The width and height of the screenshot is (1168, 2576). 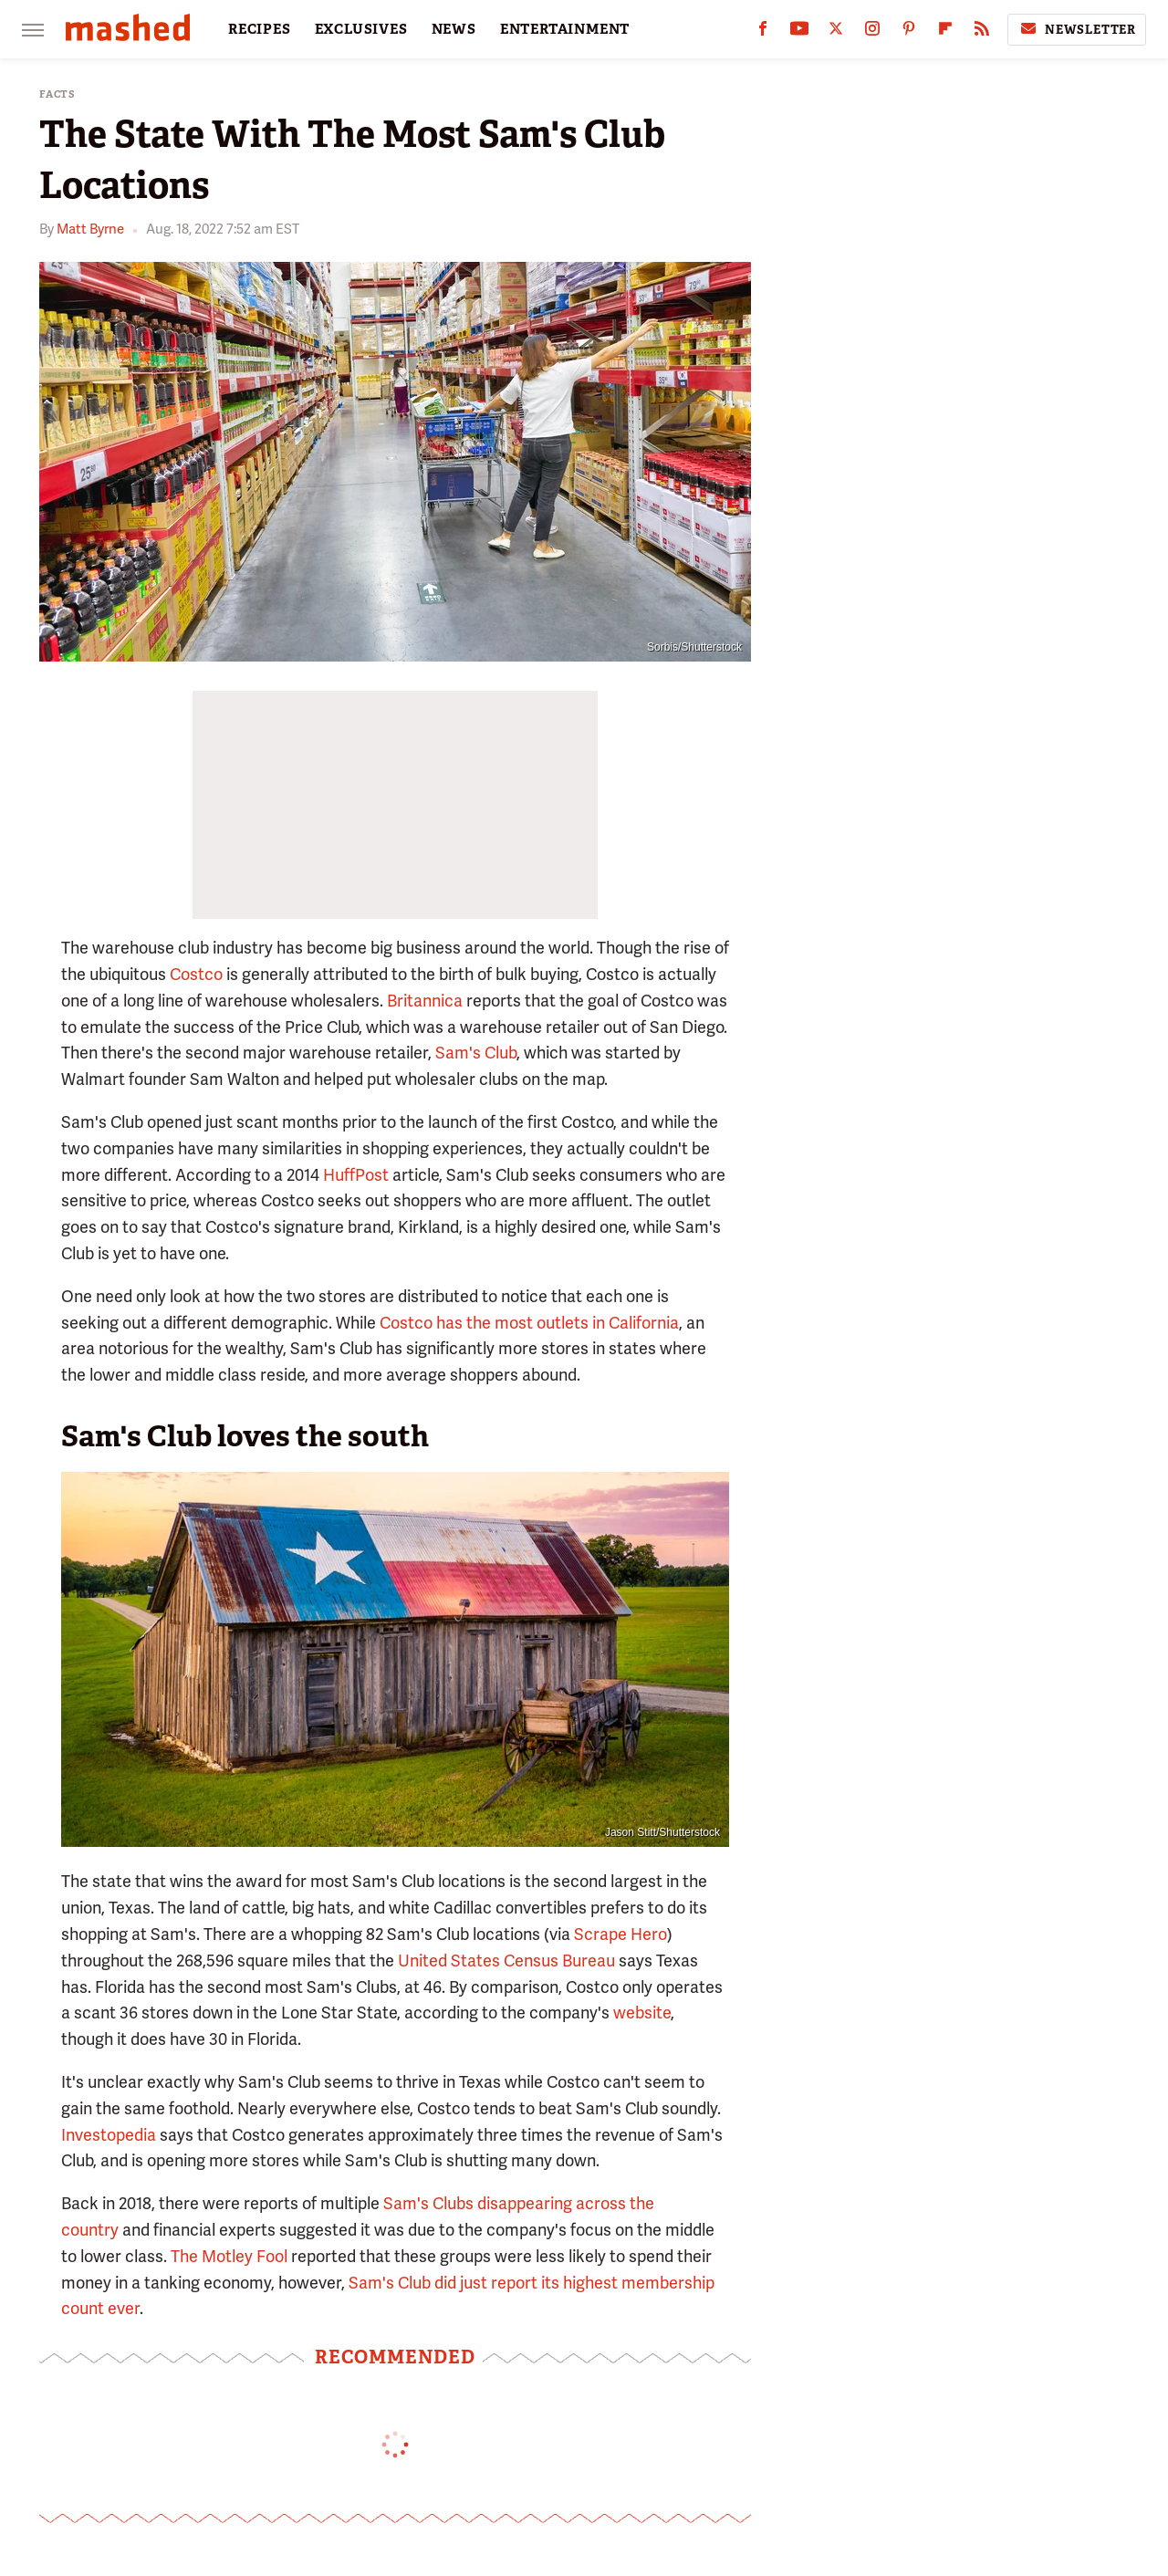 I want to click on [Flipboard], so click(x=945, y=32).